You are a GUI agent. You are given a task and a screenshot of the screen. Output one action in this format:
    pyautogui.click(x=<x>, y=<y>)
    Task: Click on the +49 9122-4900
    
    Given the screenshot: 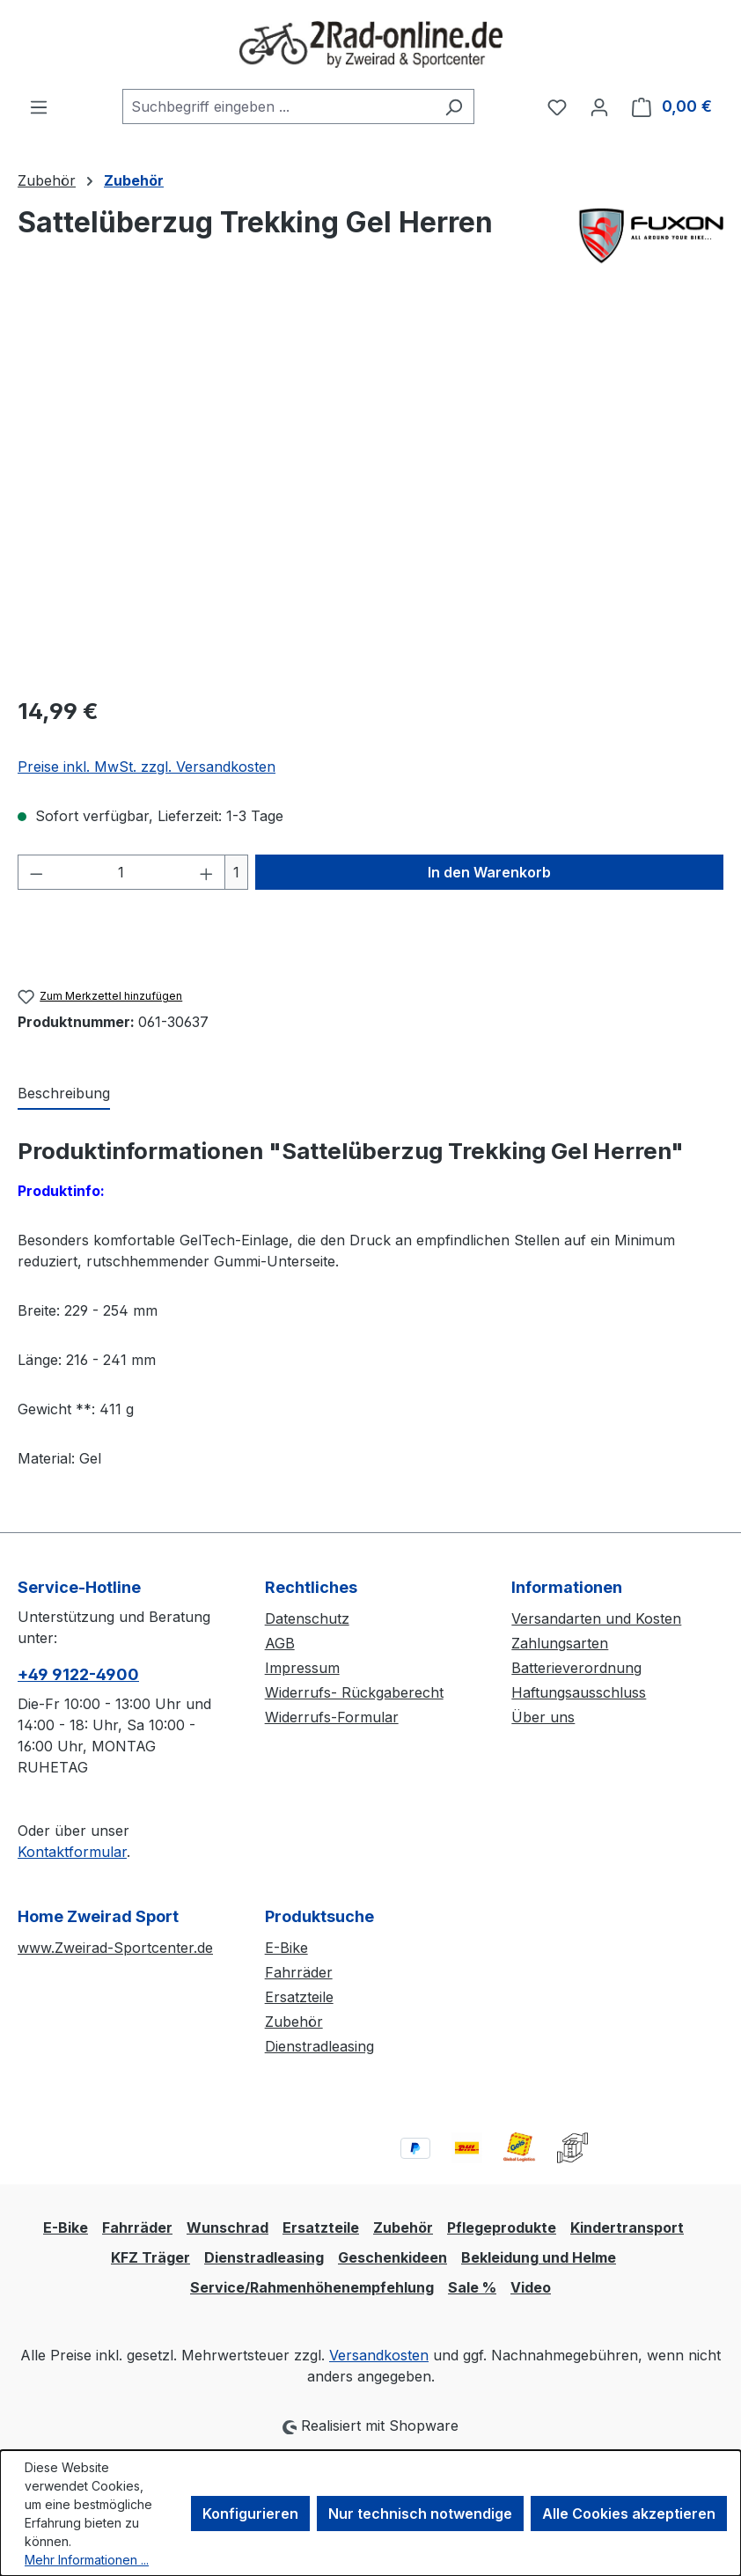 What is the action you would take?
    pyautogui.click(x=78, y=1674)
    